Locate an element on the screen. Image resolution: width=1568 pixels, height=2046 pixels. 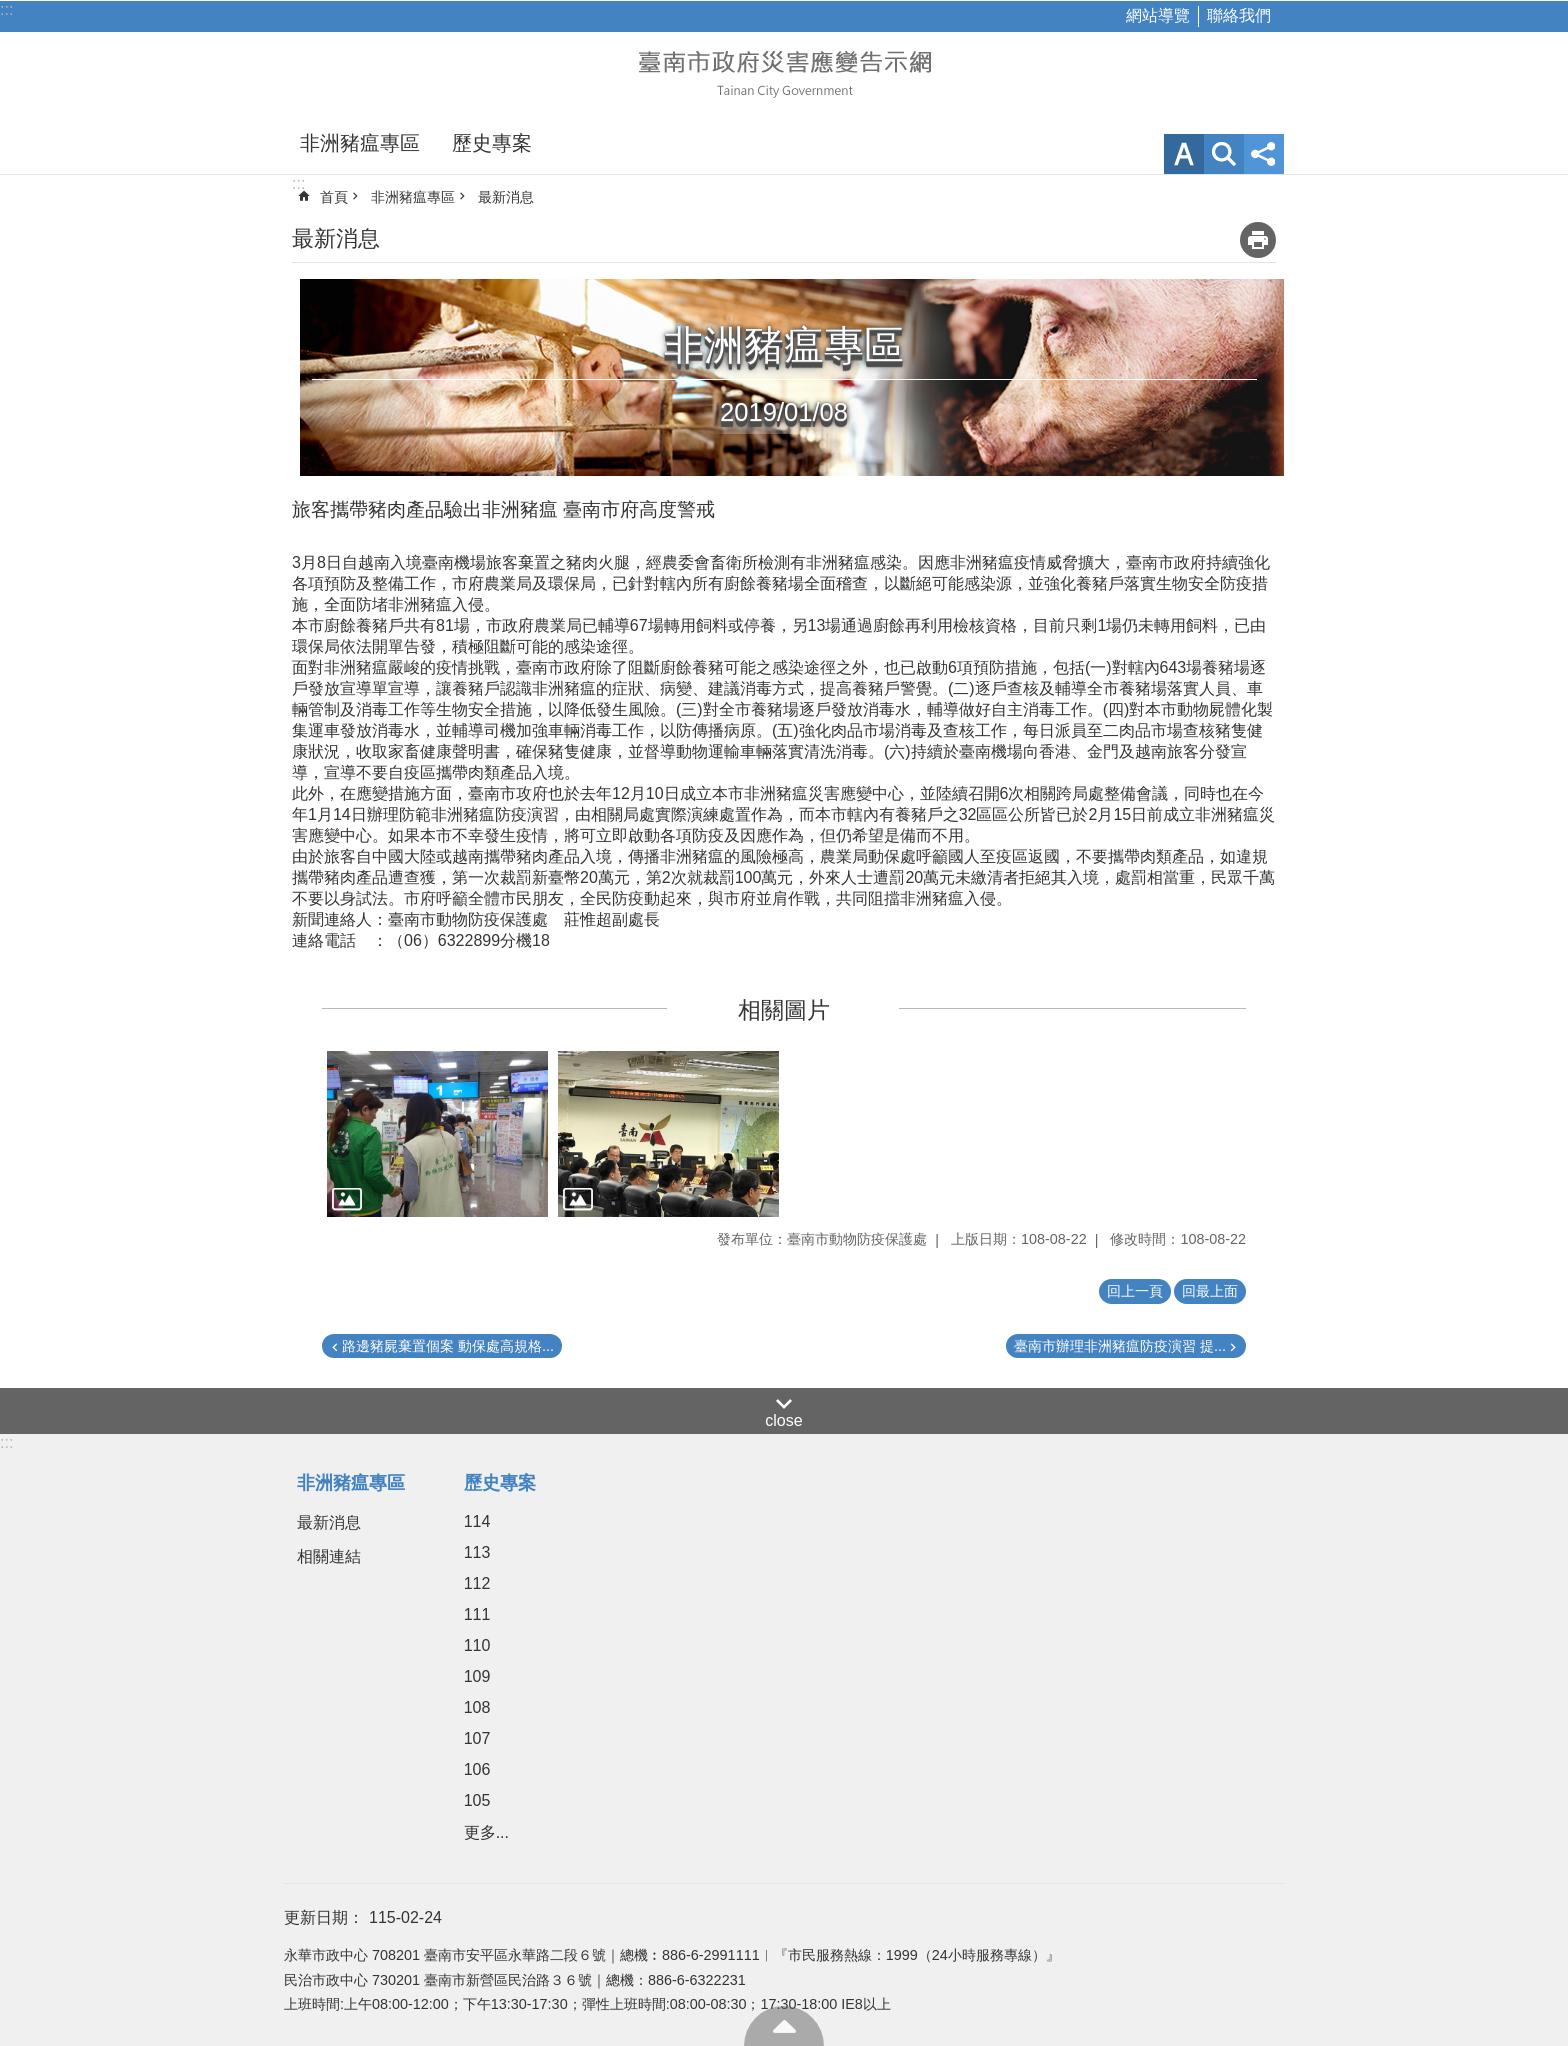
最新消息 is located at coordinates (506, 197).